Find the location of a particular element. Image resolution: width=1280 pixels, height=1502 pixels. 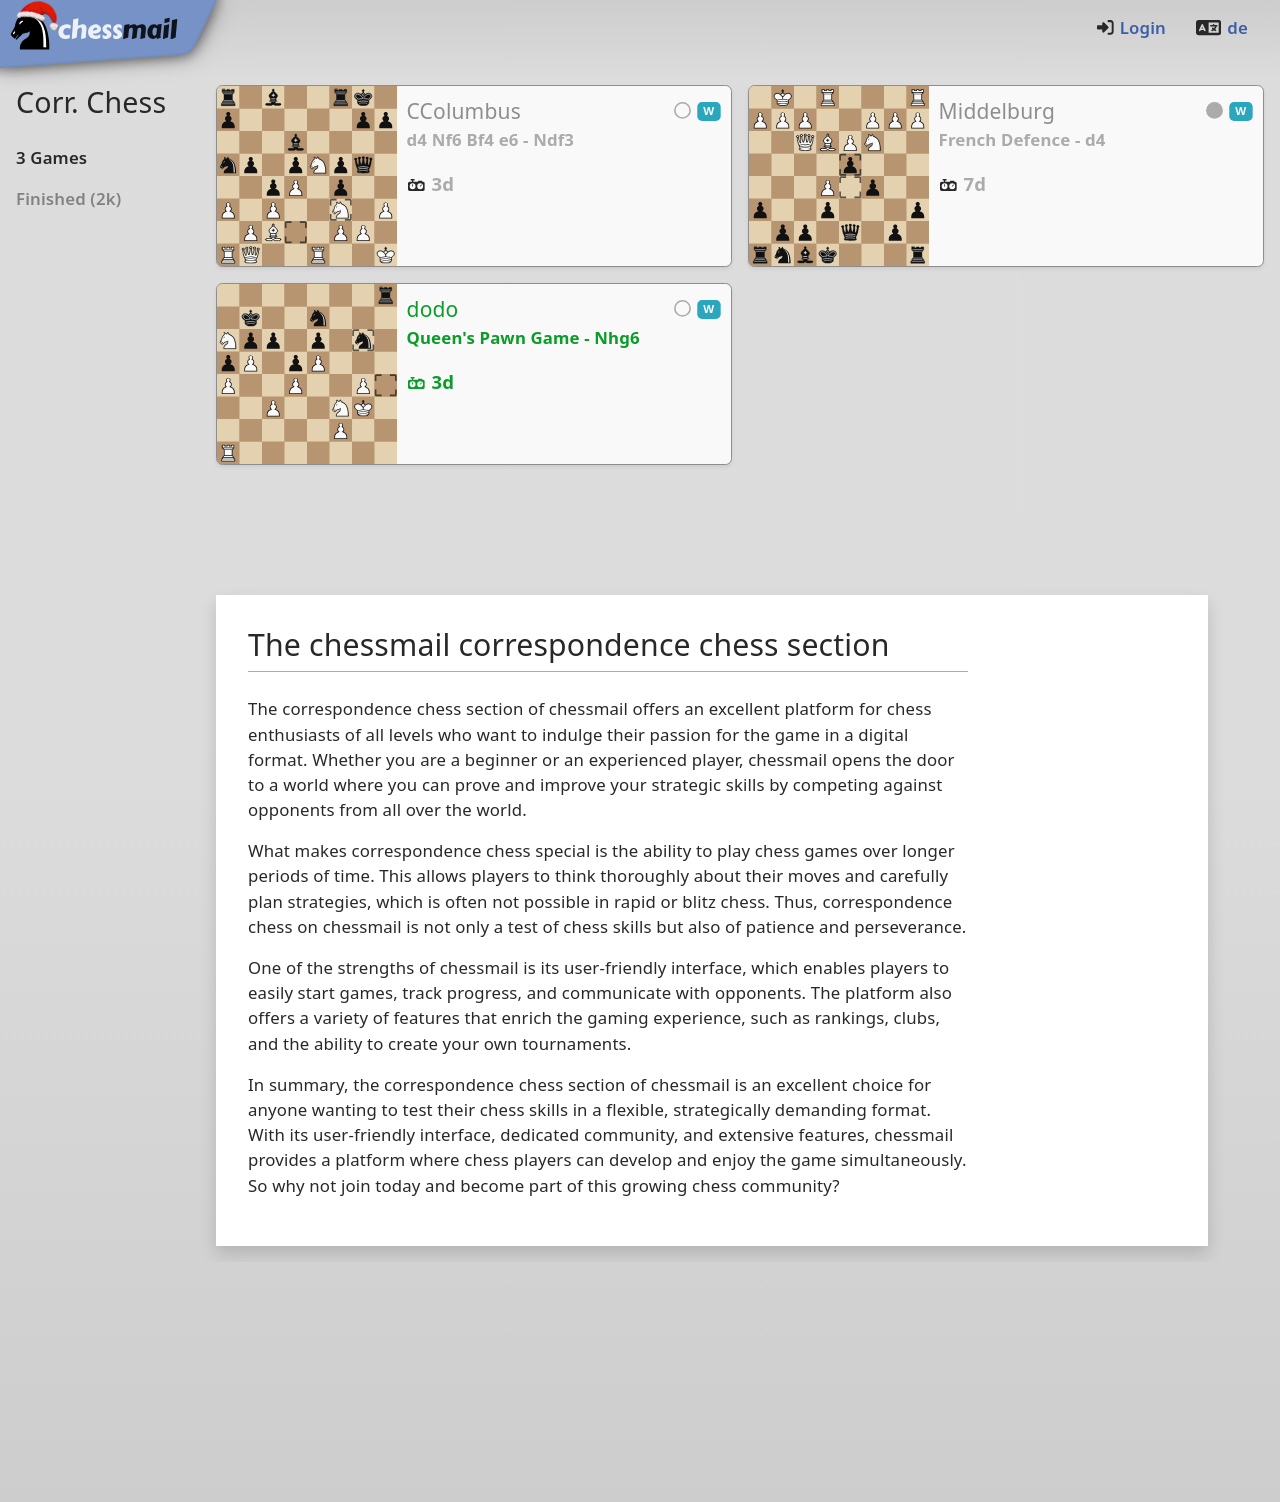

3Games is located at coordinates (51, 157).